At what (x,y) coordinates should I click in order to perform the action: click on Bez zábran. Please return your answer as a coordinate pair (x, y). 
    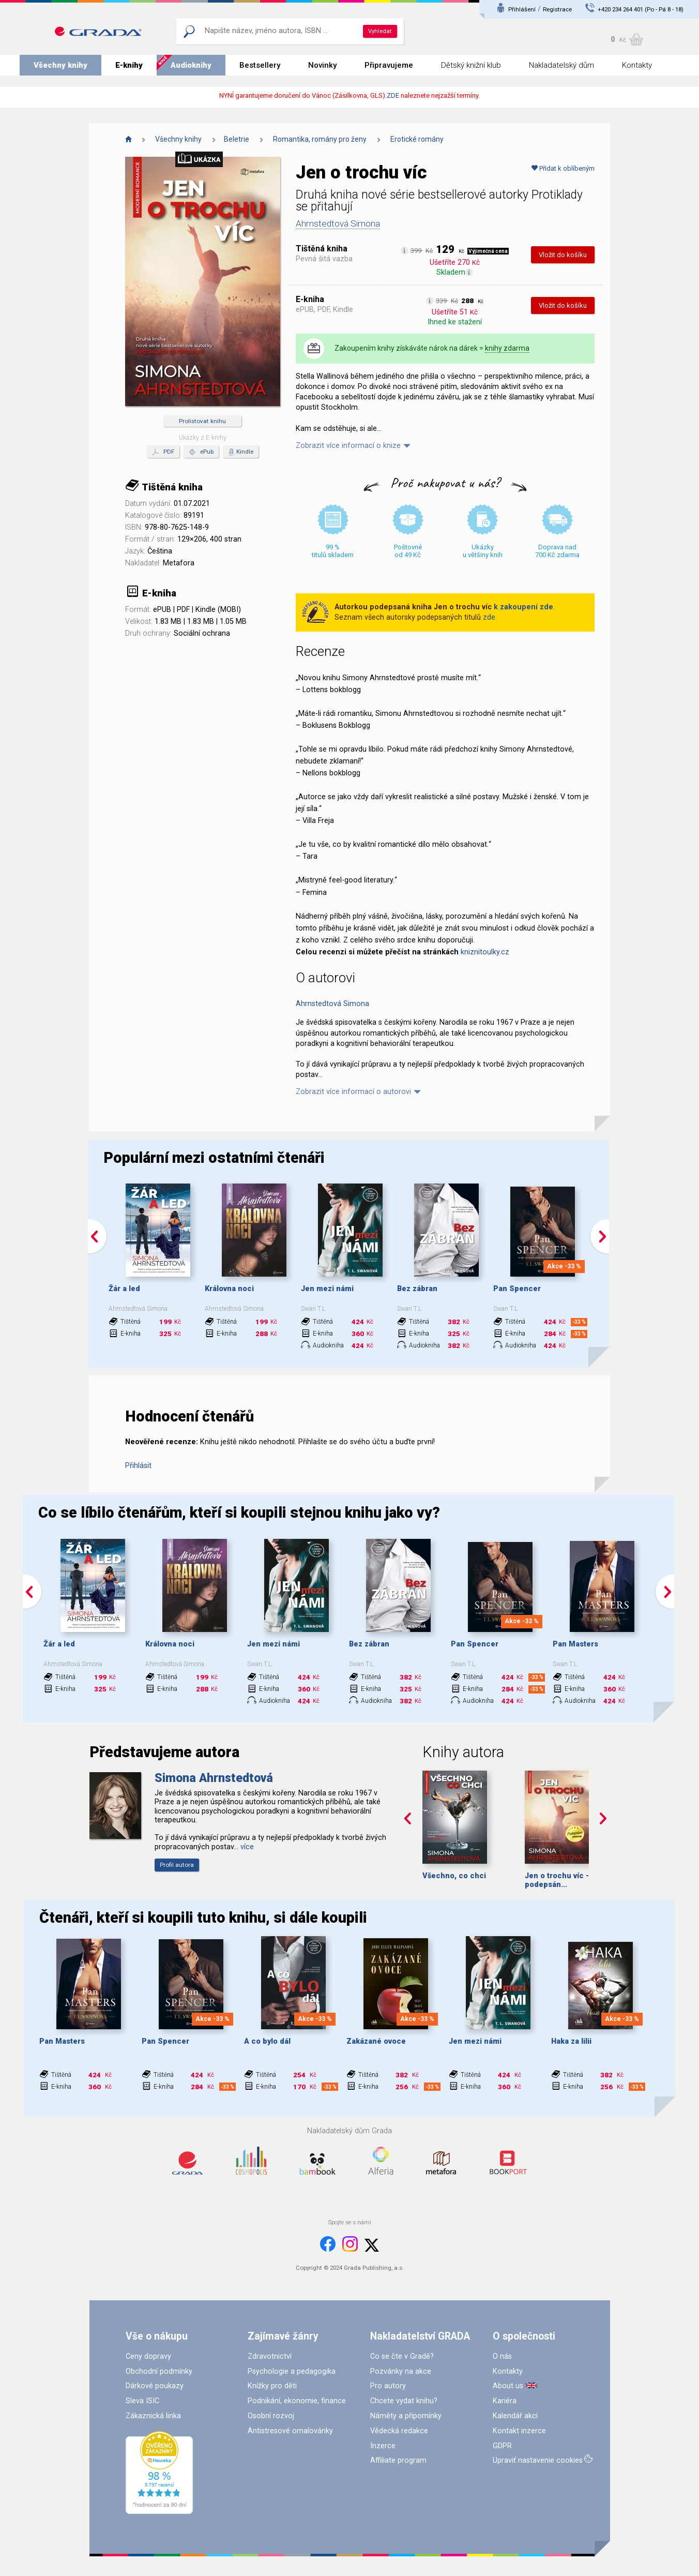
    Looking at the image, I should click on (417, 1288).